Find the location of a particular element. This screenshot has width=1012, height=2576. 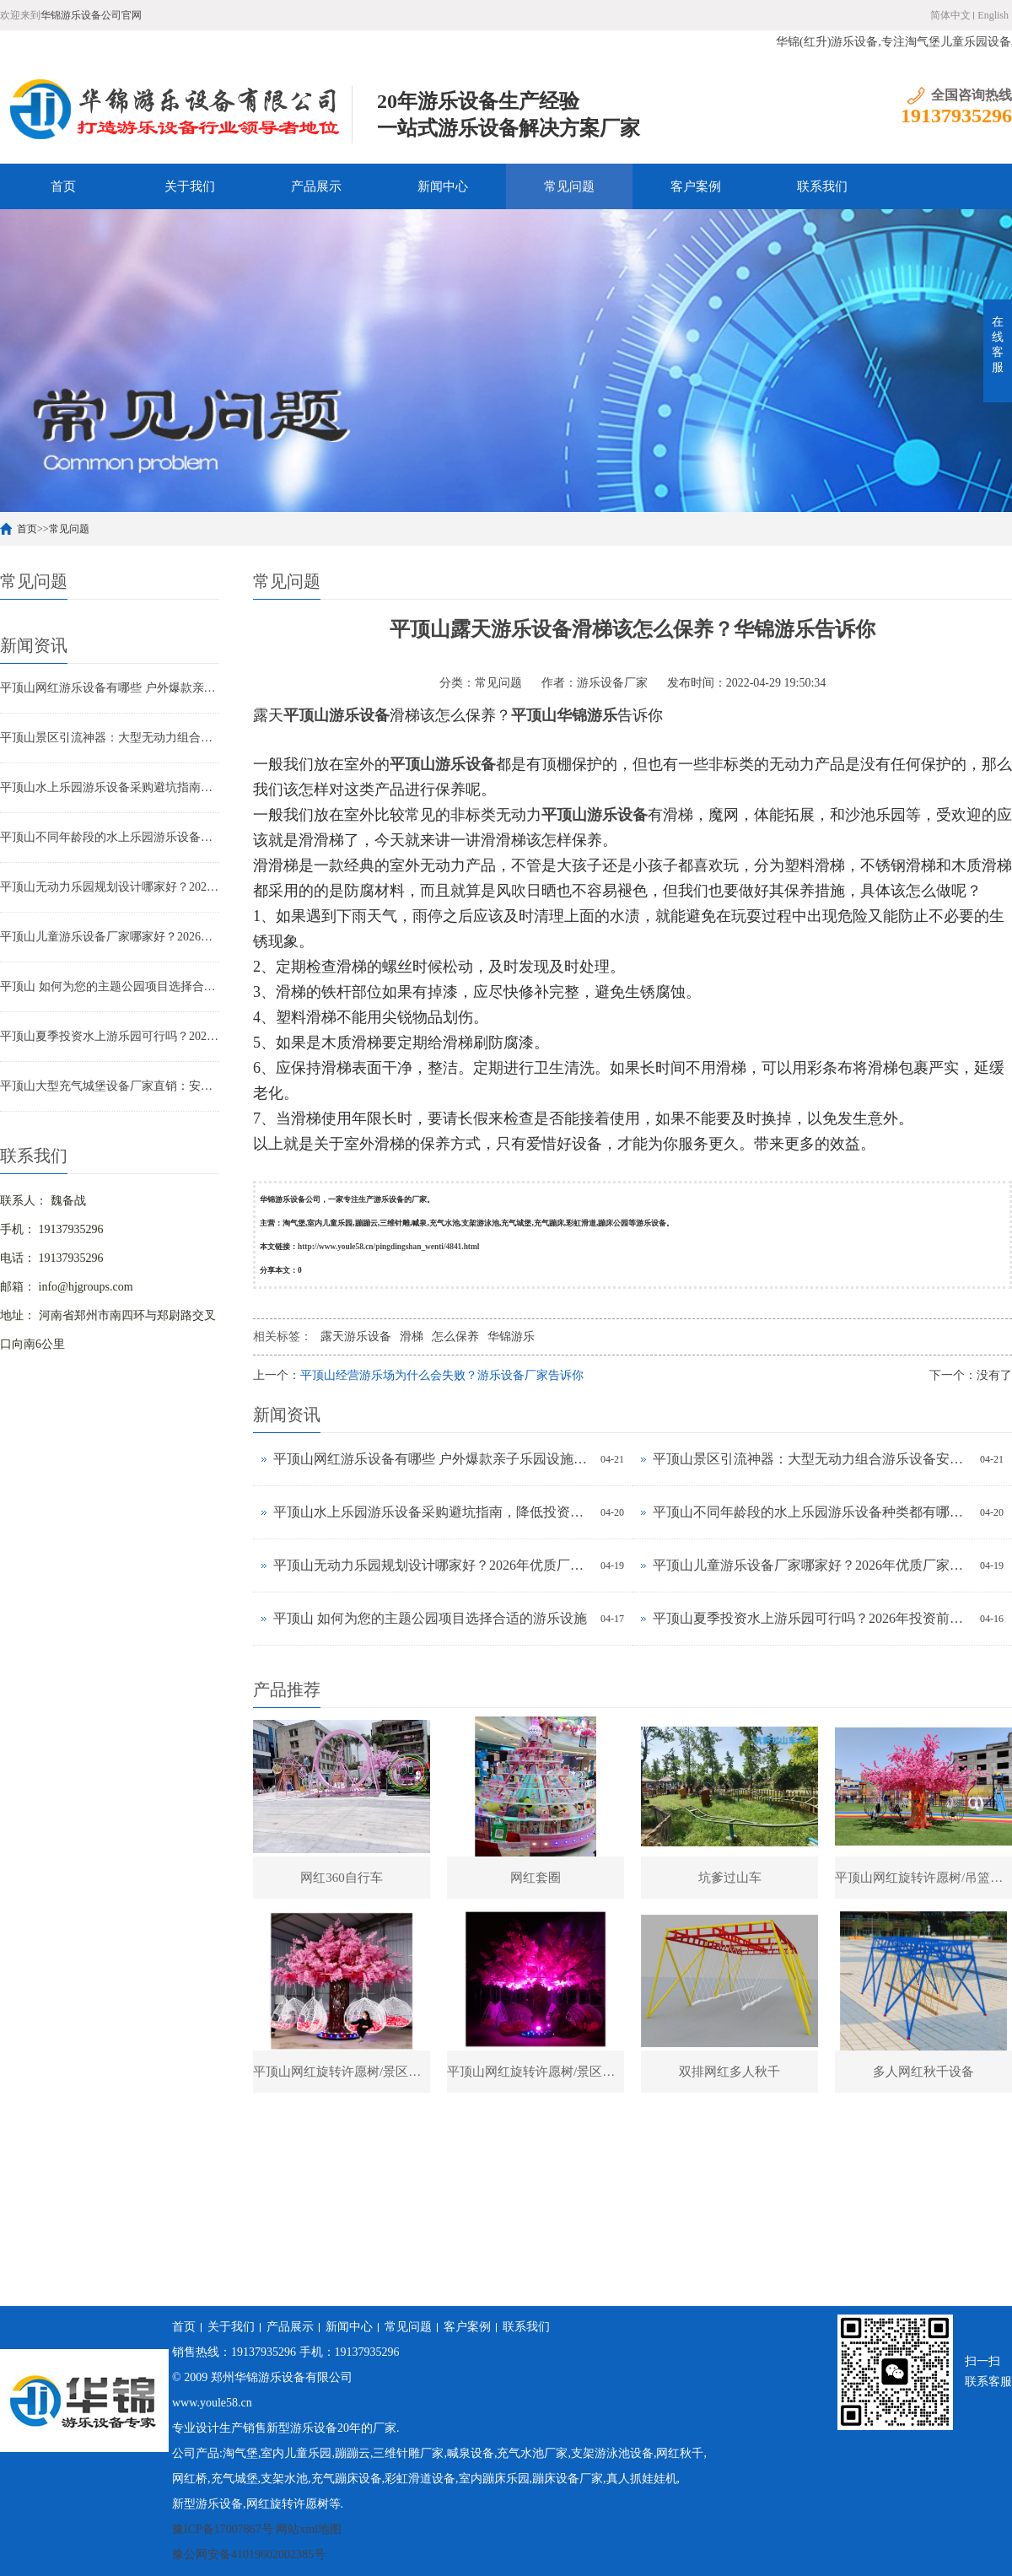

平顶山儿童游乐设备厂家哪家好？2026年优质厂家推荐及选购指南 is located at coordinates (109, 936).